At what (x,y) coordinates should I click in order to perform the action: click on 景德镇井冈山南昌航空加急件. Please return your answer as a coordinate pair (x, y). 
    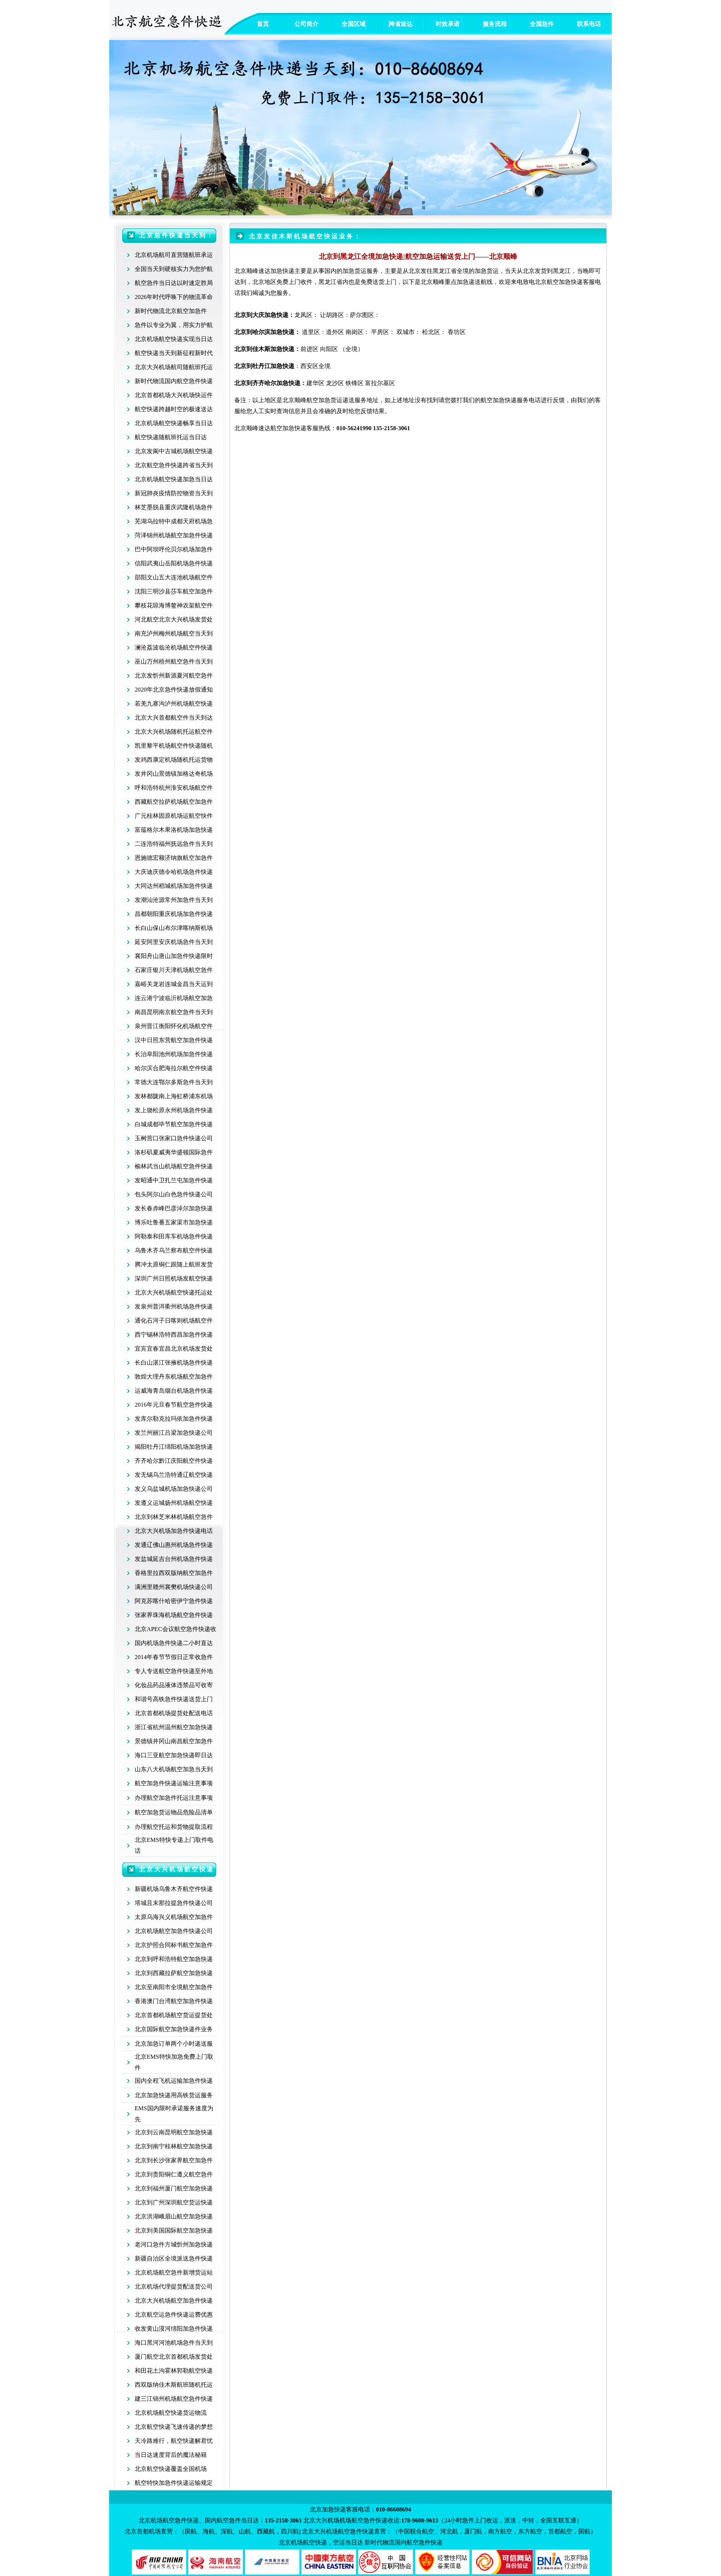
    Looking at the image, I should click on (174, 1741).